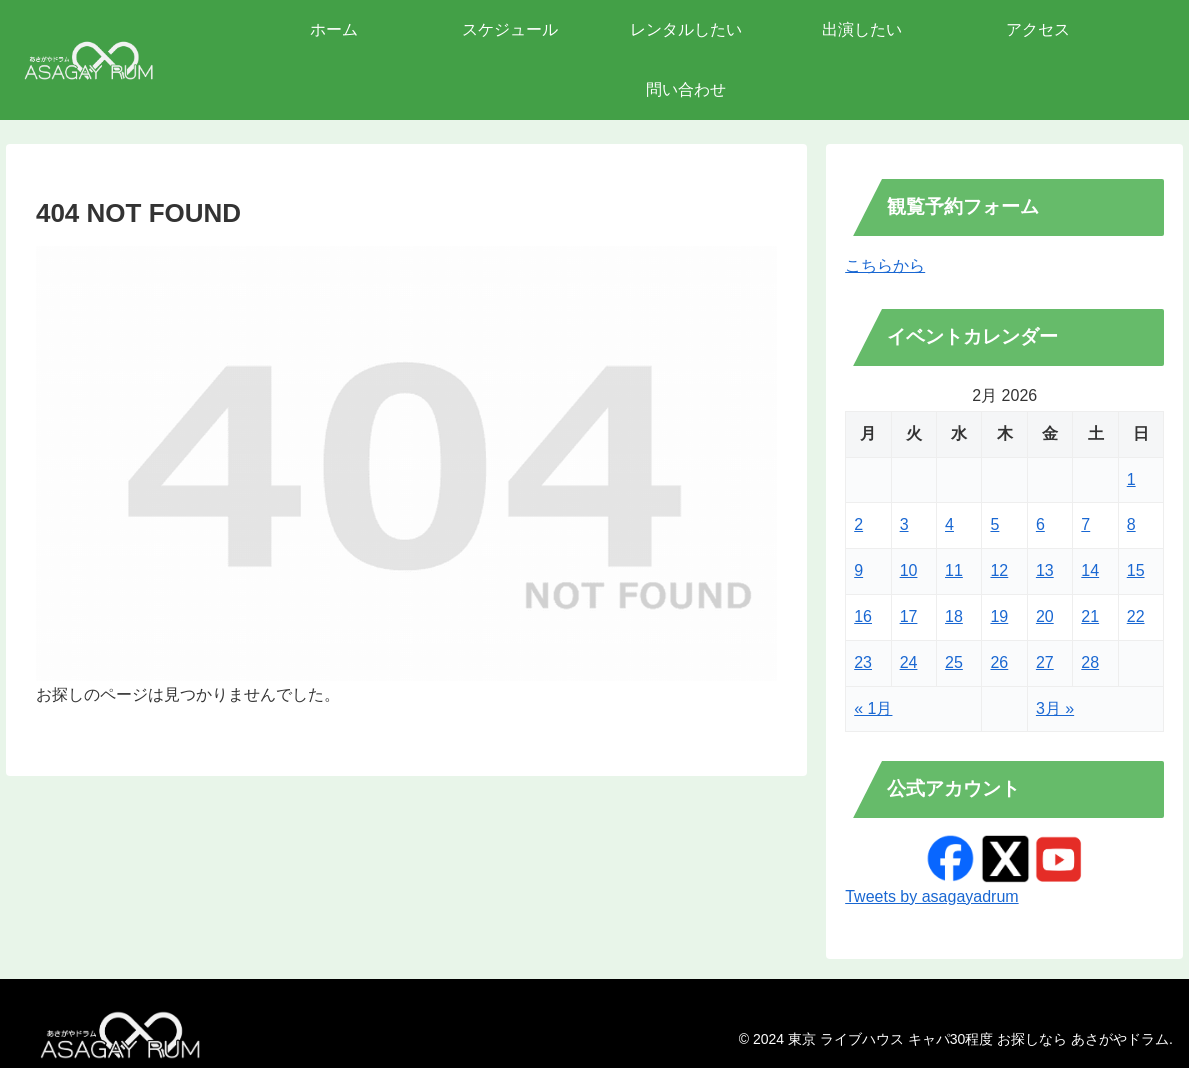 The width and height of the screenshot is (1189, 1068). What do you see at coordinates (954, 662) in the screenshot?
I see `25` at bounding box center [954, 662].